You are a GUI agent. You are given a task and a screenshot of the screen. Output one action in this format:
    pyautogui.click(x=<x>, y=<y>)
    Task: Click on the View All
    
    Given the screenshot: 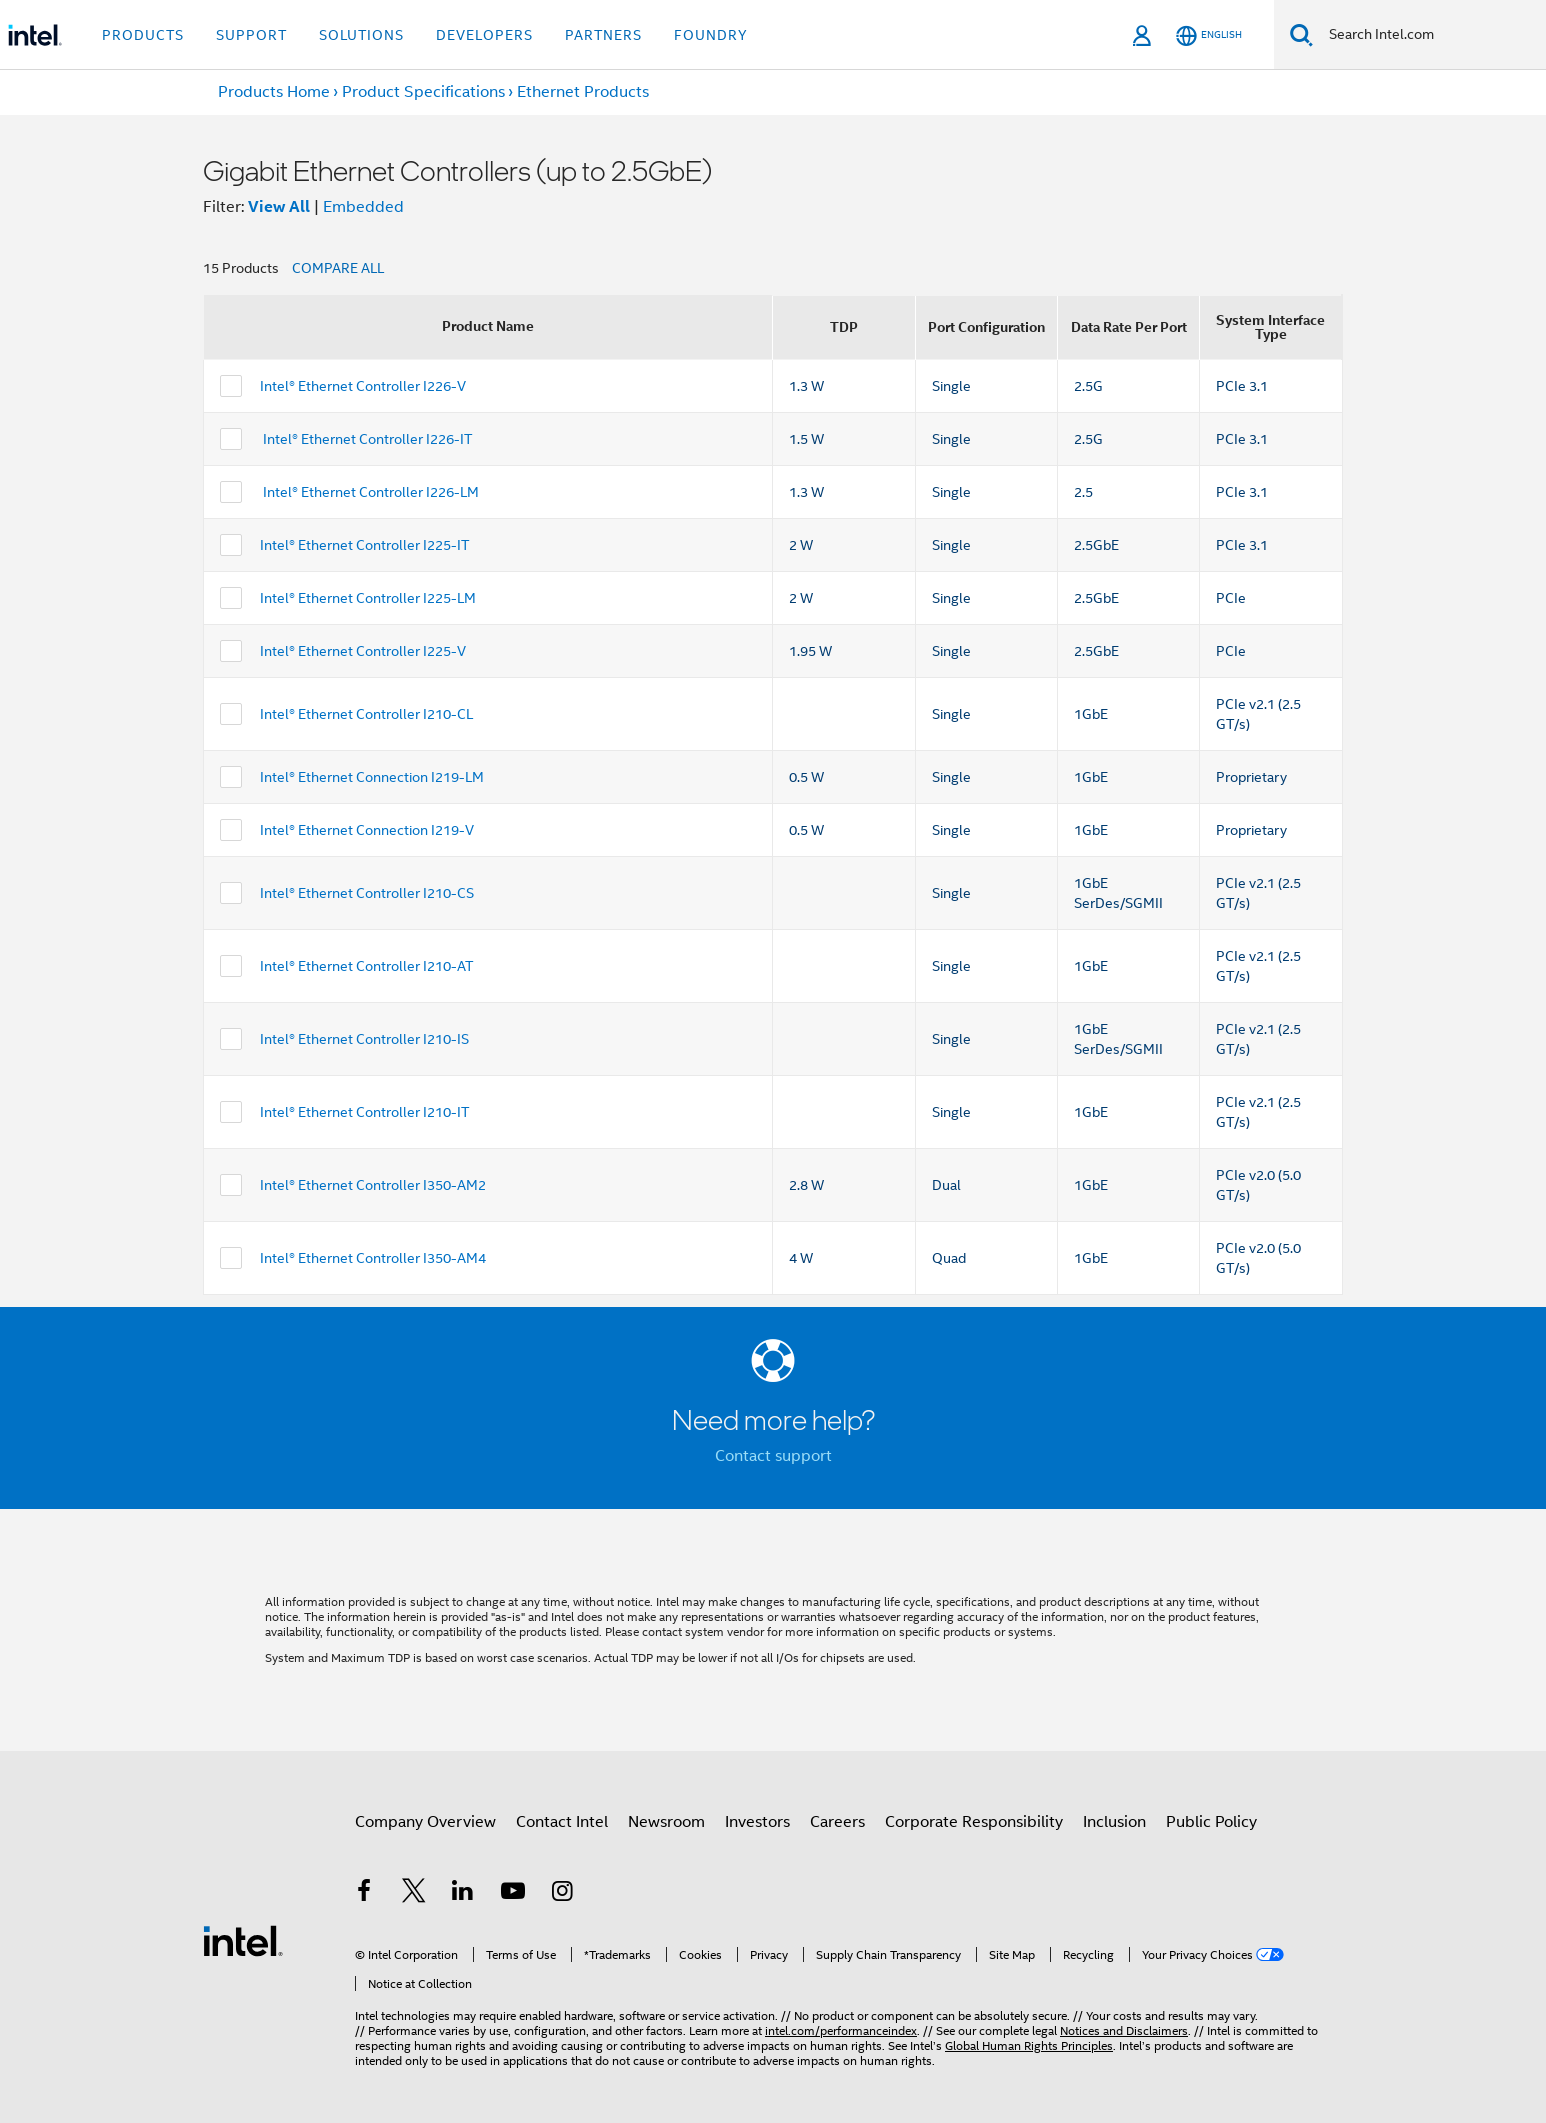 What is the action you would take?
    pyautogui.click(x=279, y=206)
    